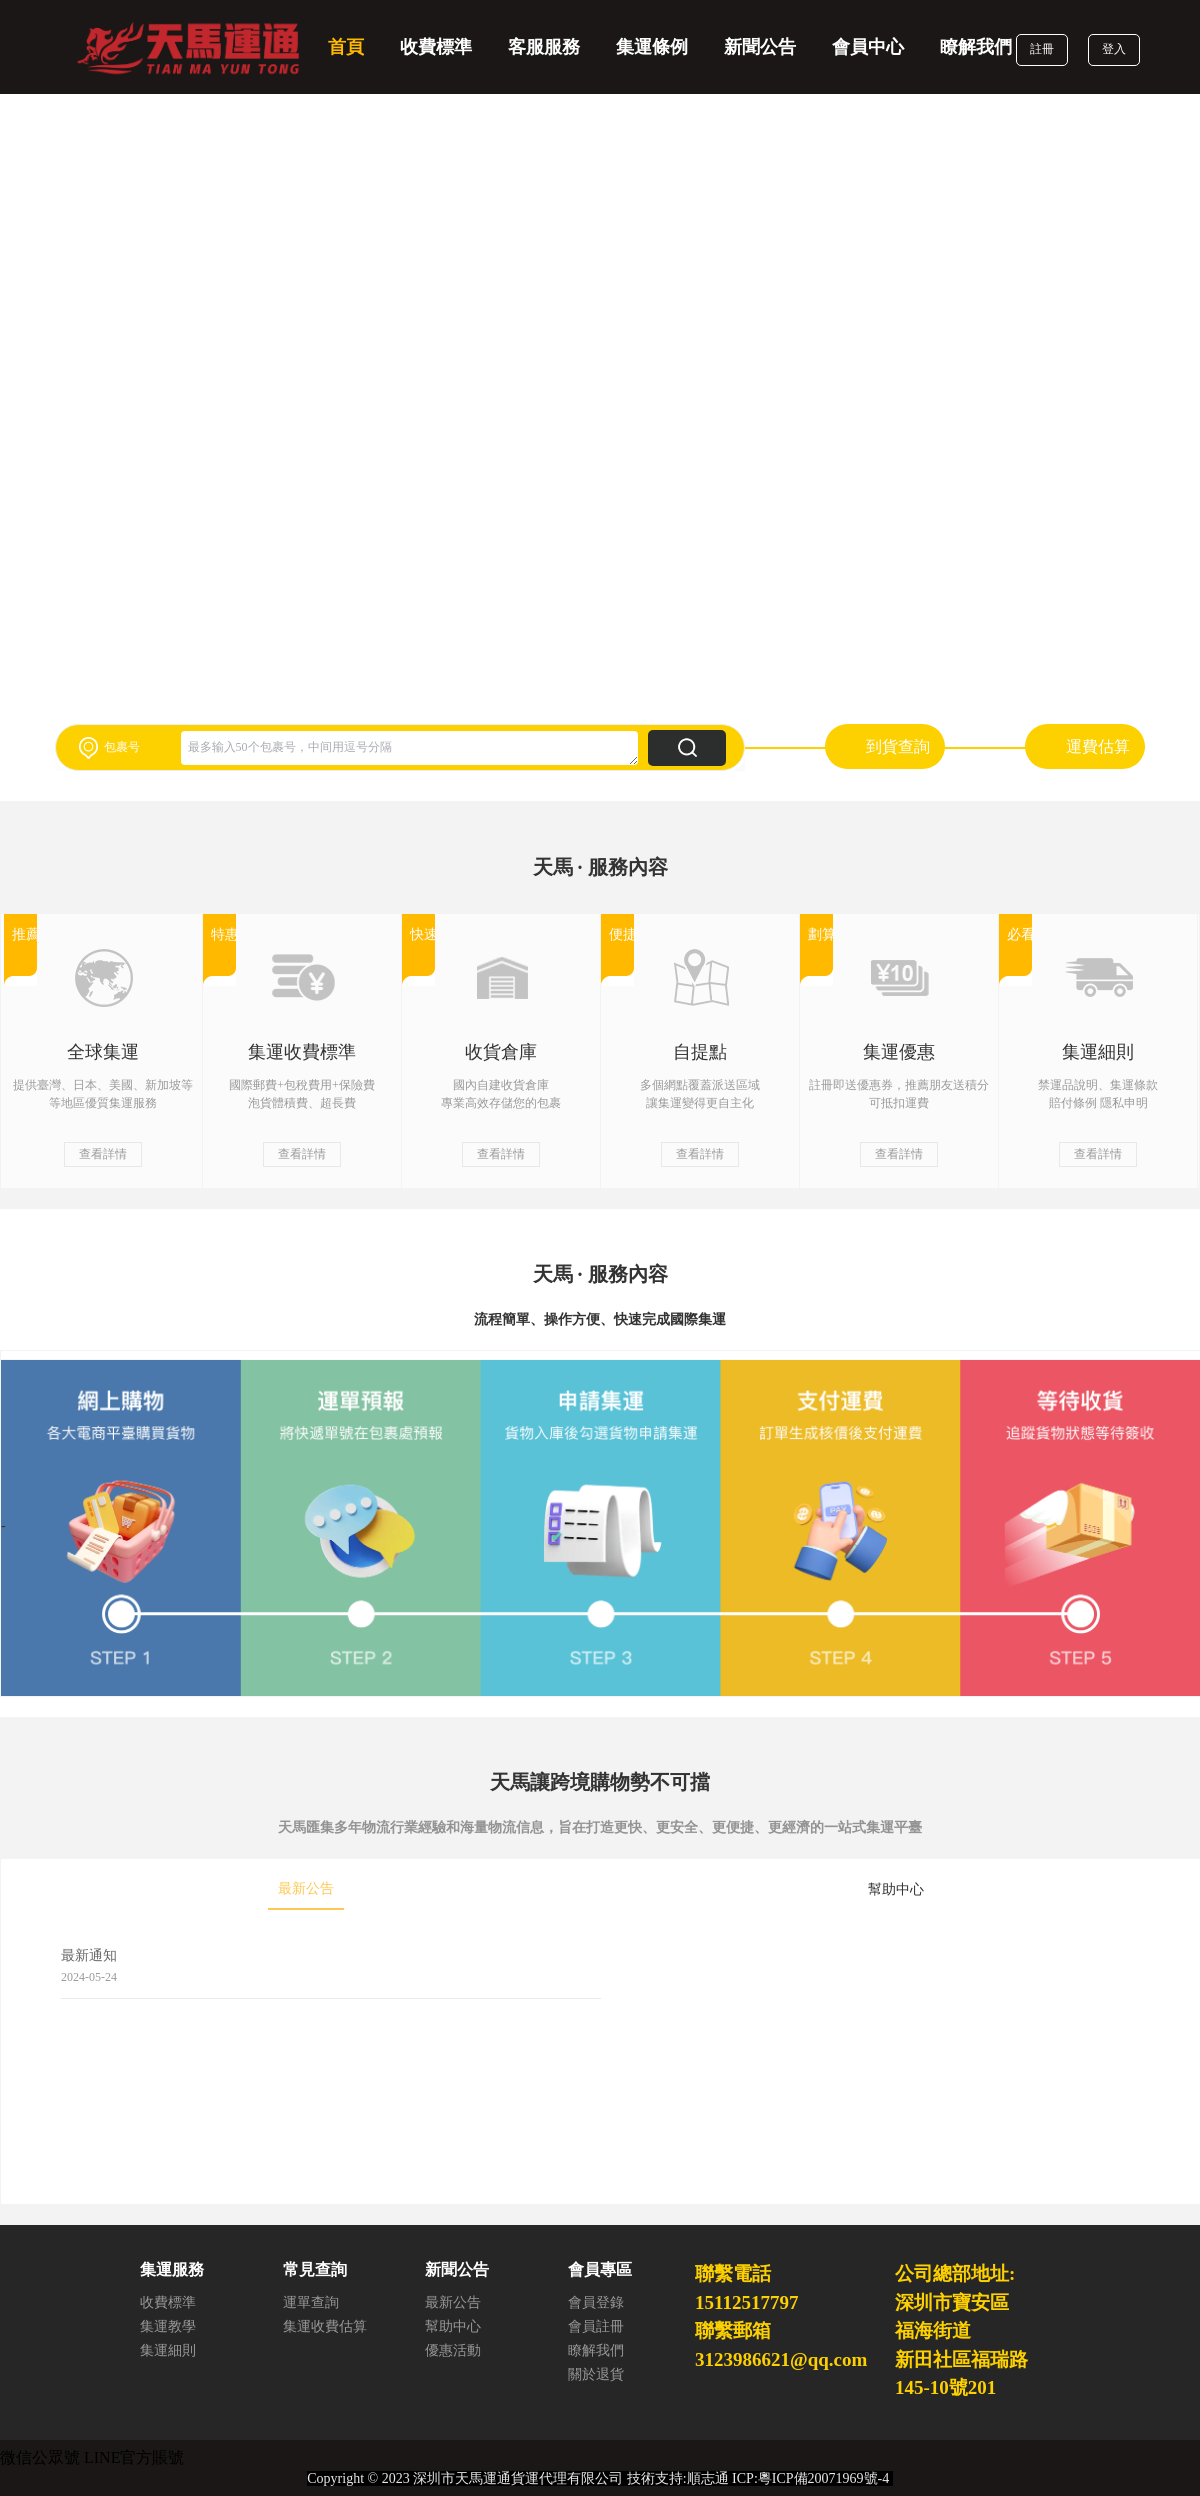  Describe the element at coordinates (760, 47) in the screenshot. I see `新聞公告` at that location.